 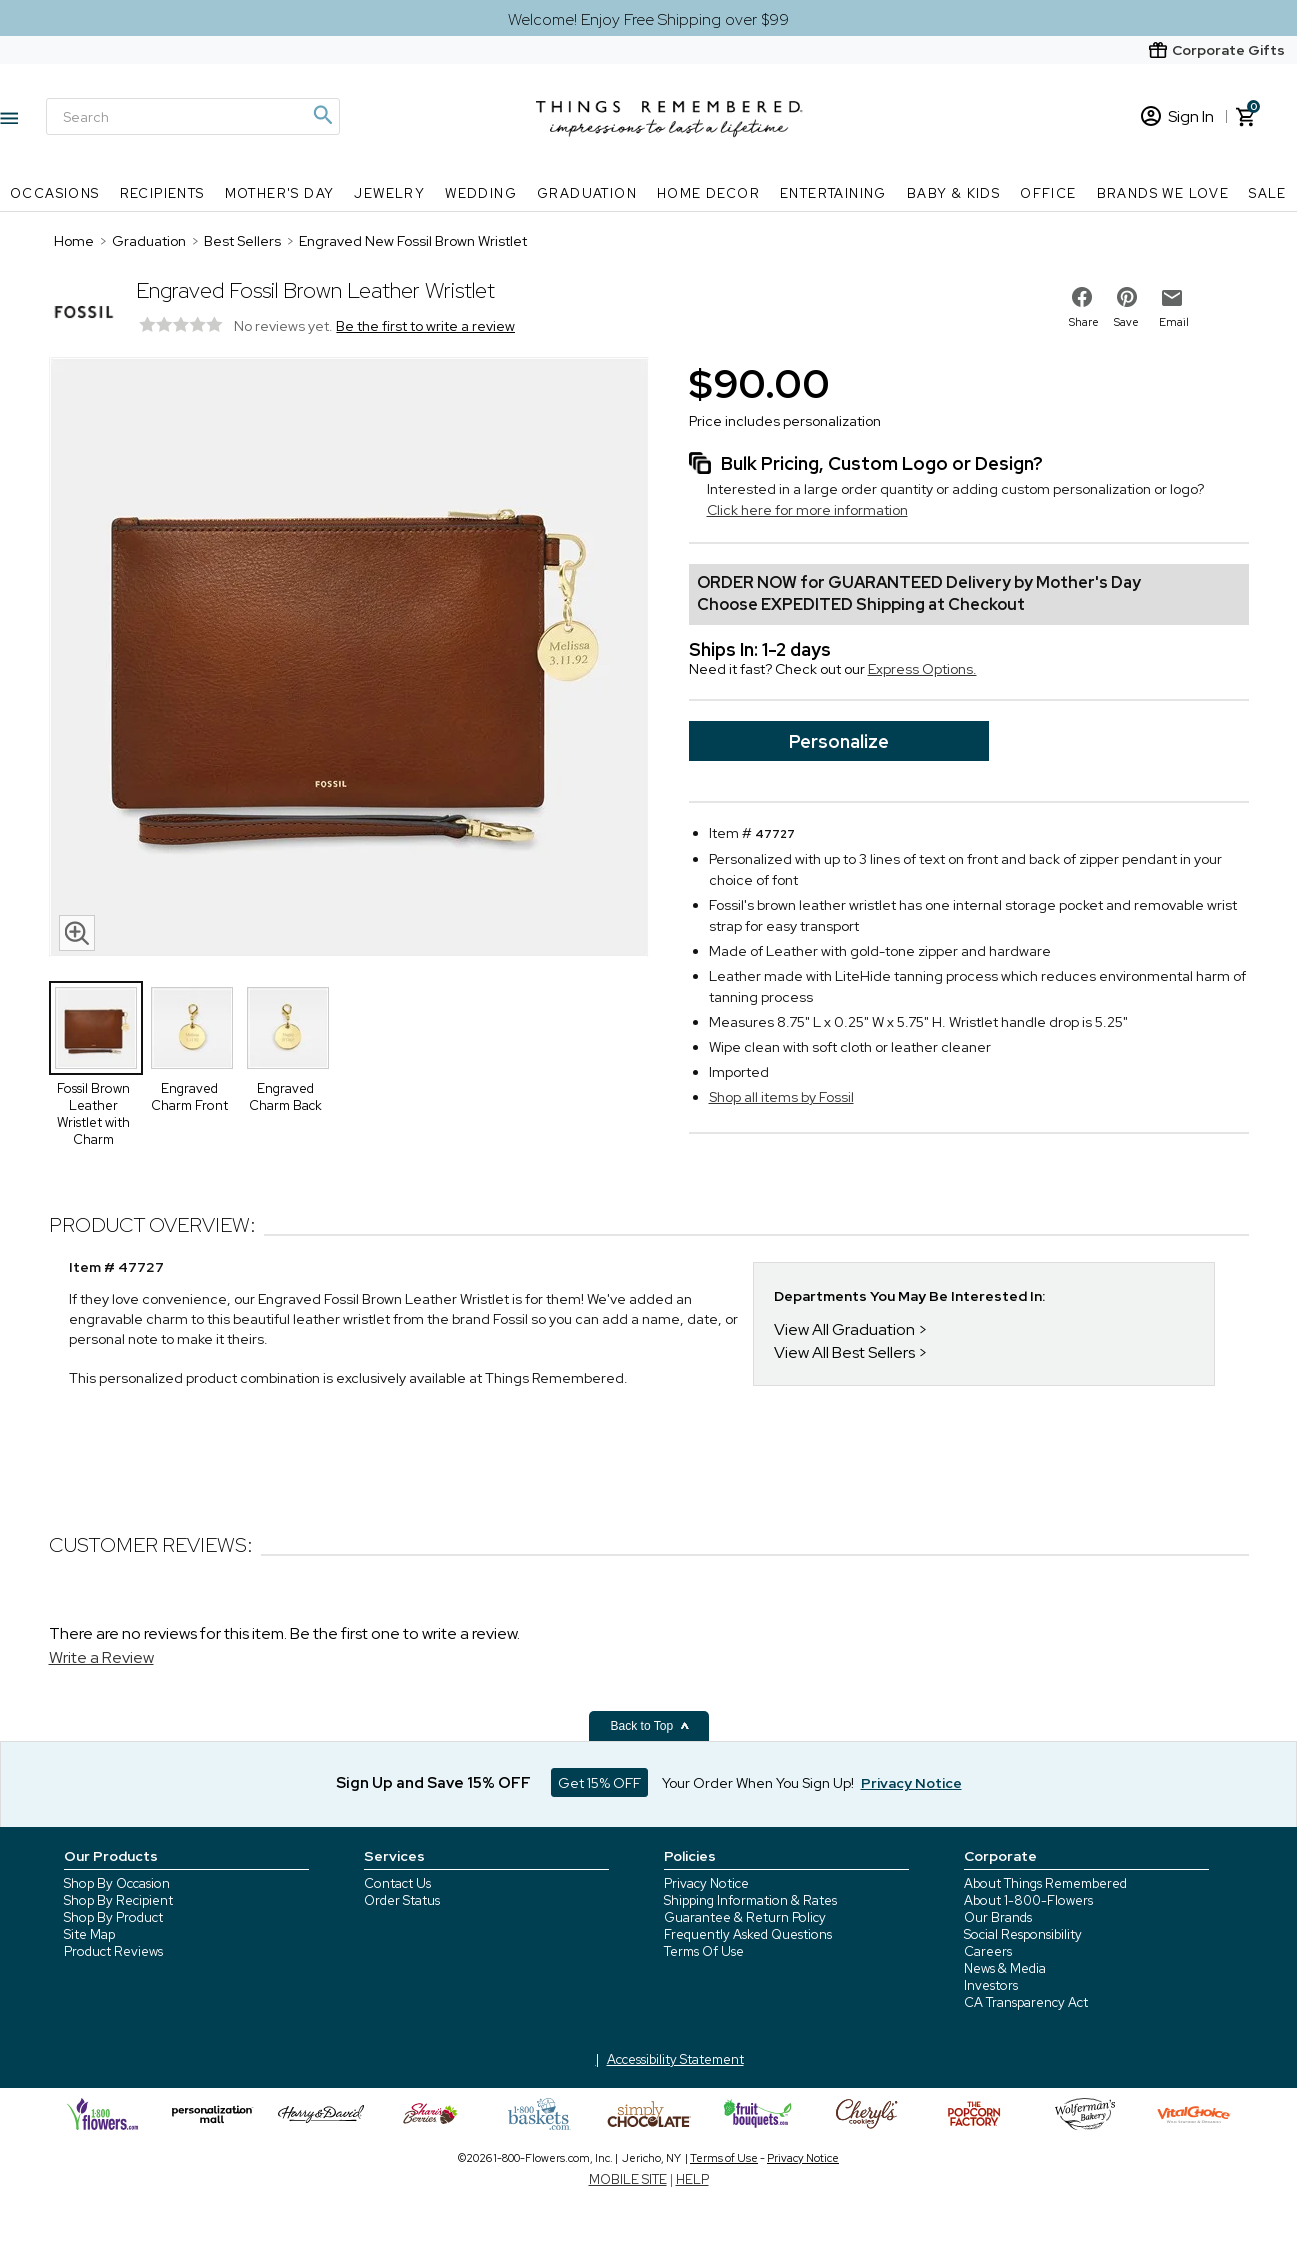 What do you see at coordinates (1082, 297) in the screenshot?
I see `[share on facebook]` at bounding box center [1082, 297].